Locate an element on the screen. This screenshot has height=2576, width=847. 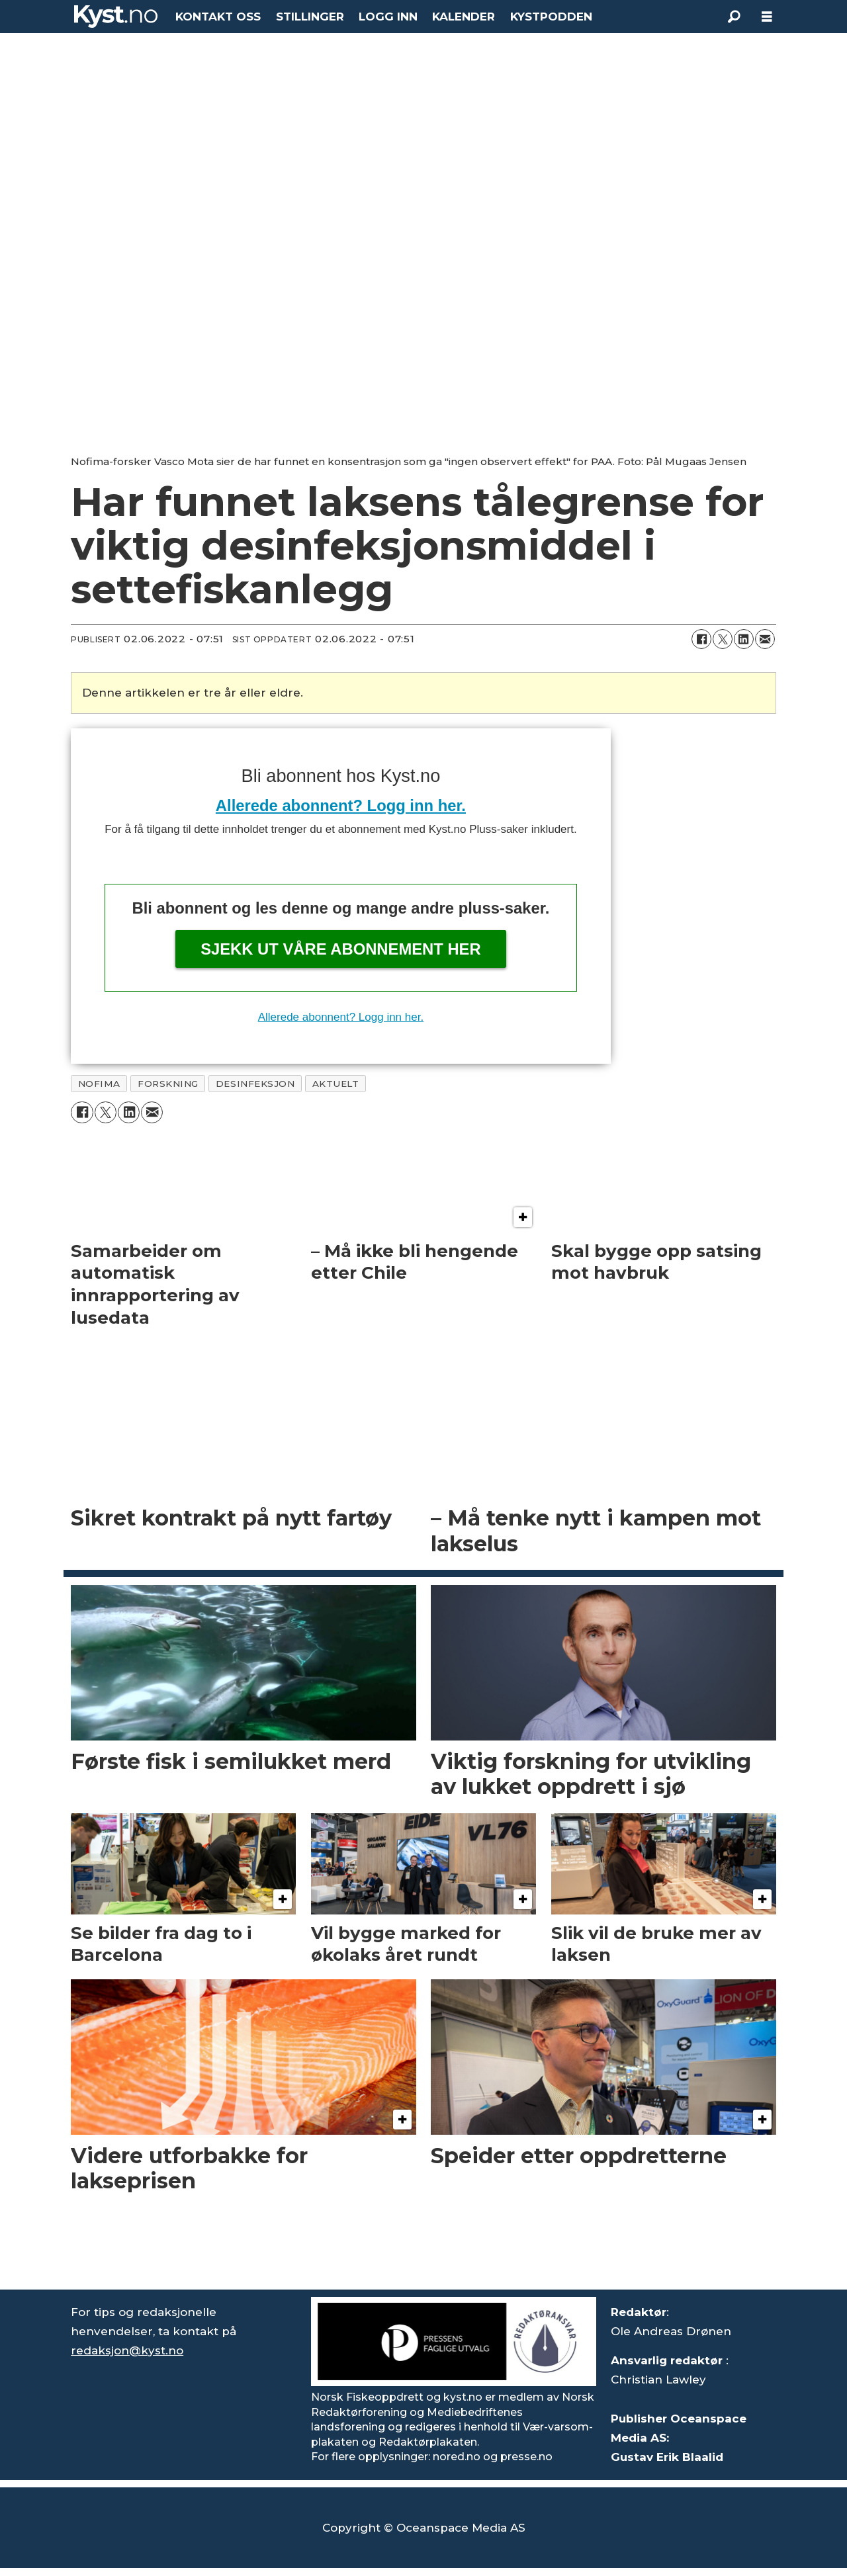
[Del på LinkedIn] is located at coordinates (744, 639).